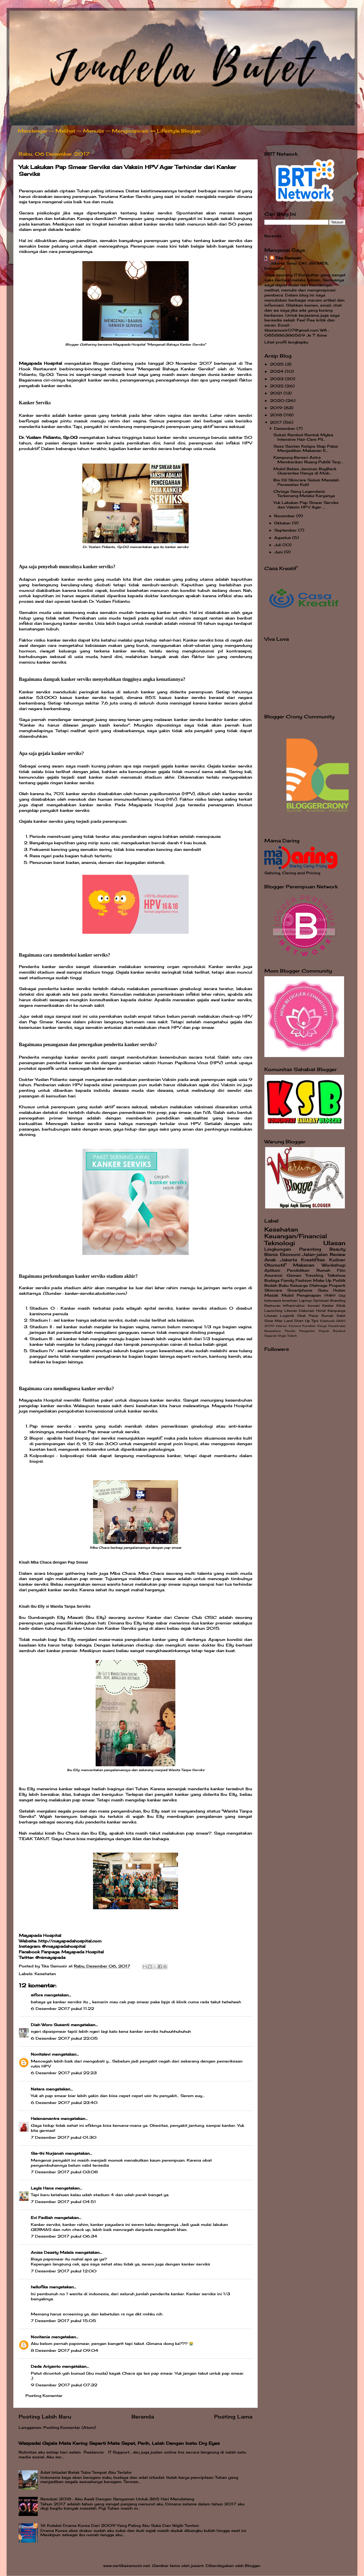 This screenshot has width=364, height=2576. Describe the element at coordinates (272, 1300) in the screenshot. I see `Indonesia` at that location.